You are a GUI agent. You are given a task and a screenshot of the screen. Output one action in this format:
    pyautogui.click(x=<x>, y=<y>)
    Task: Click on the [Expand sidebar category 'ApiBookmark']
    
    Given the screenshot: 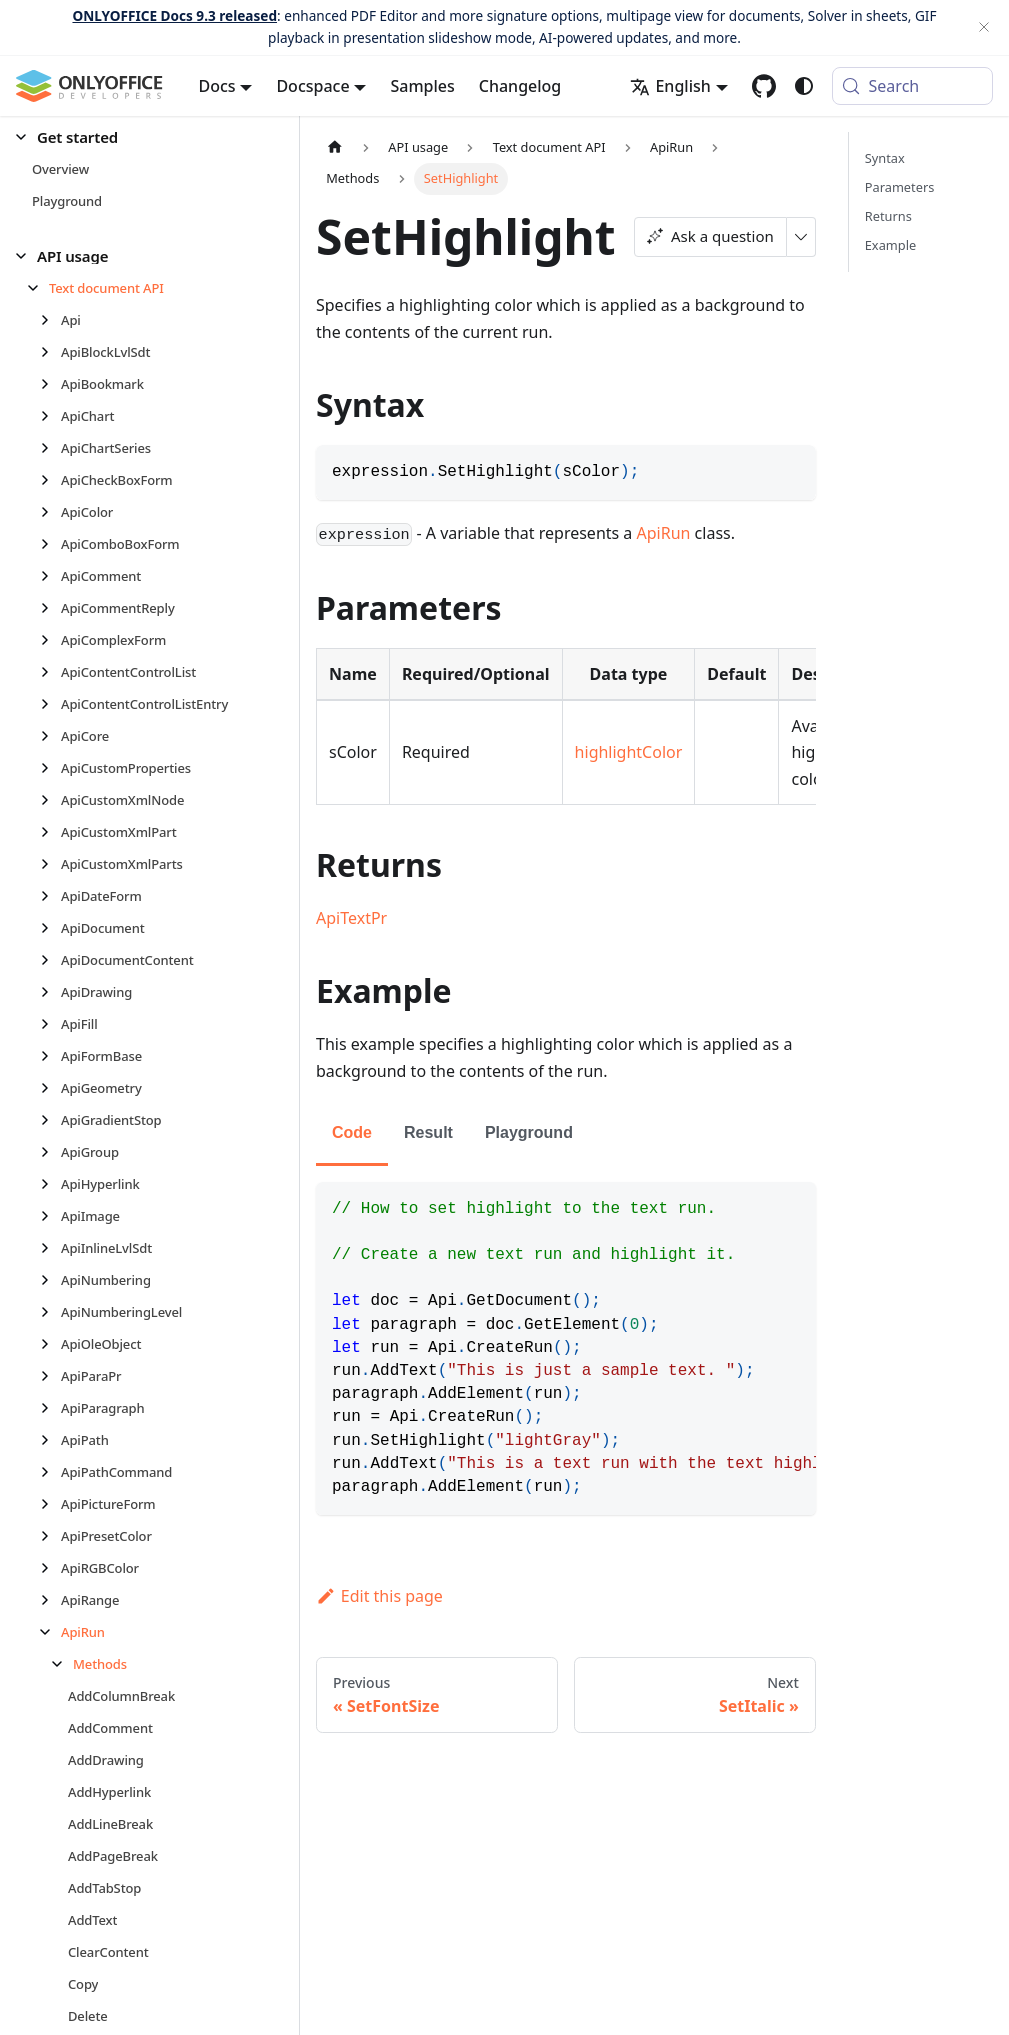 What is the action you would take?
    pyautogui.click(x=50, y=384)
    